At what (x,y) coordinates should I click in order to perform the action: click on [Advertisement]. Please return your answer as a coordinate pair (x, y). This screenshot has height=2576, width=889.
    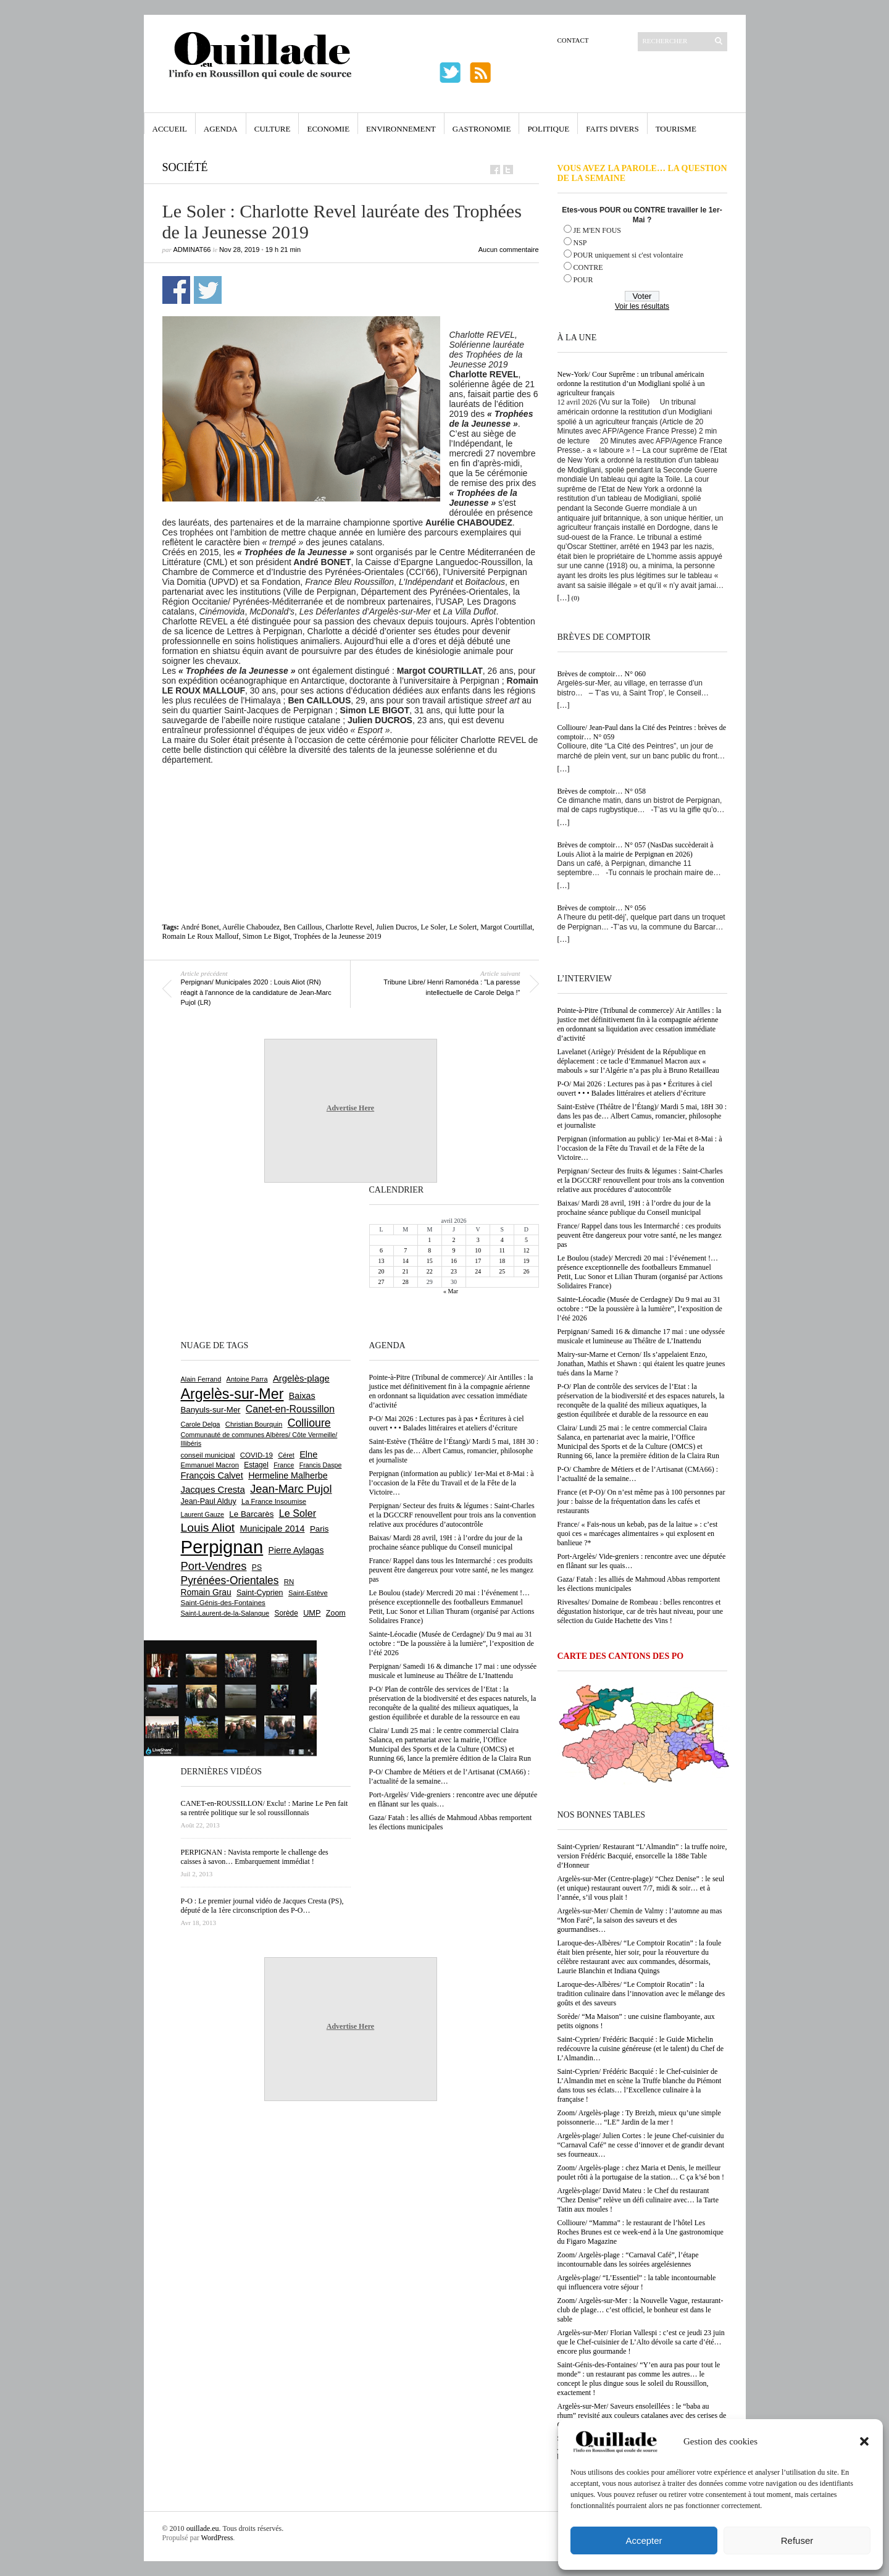
    Looking at the image, I should click on (350, 798).